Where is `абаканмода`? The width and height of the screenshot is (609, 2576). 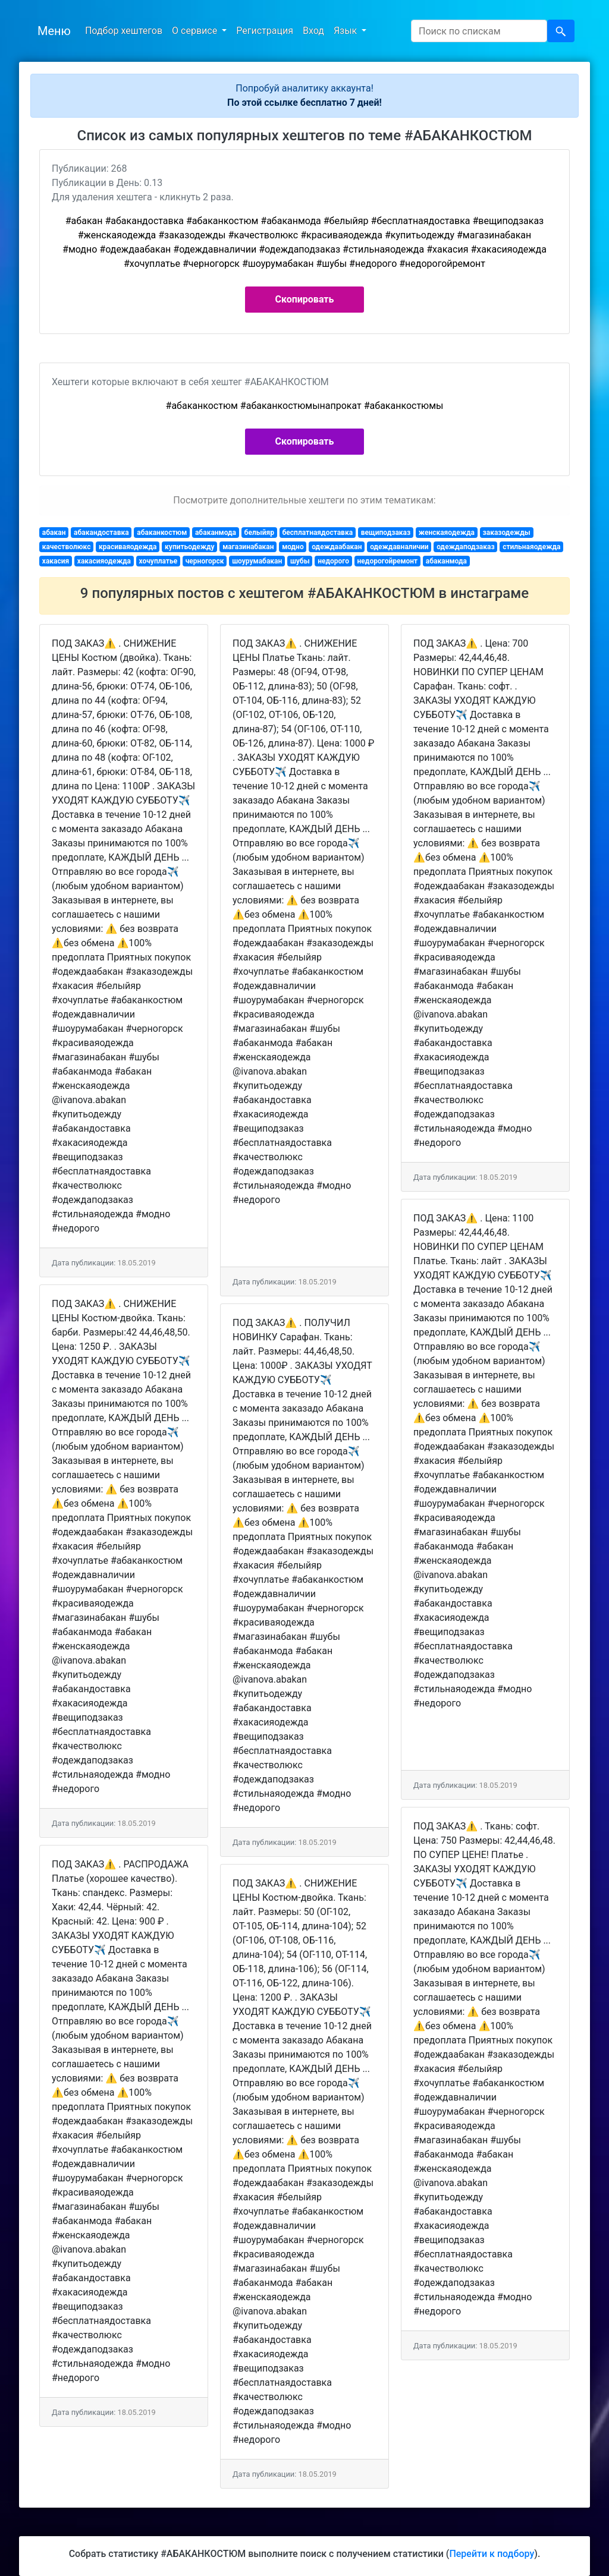 абаканмода is located at coordinates (215, 532).